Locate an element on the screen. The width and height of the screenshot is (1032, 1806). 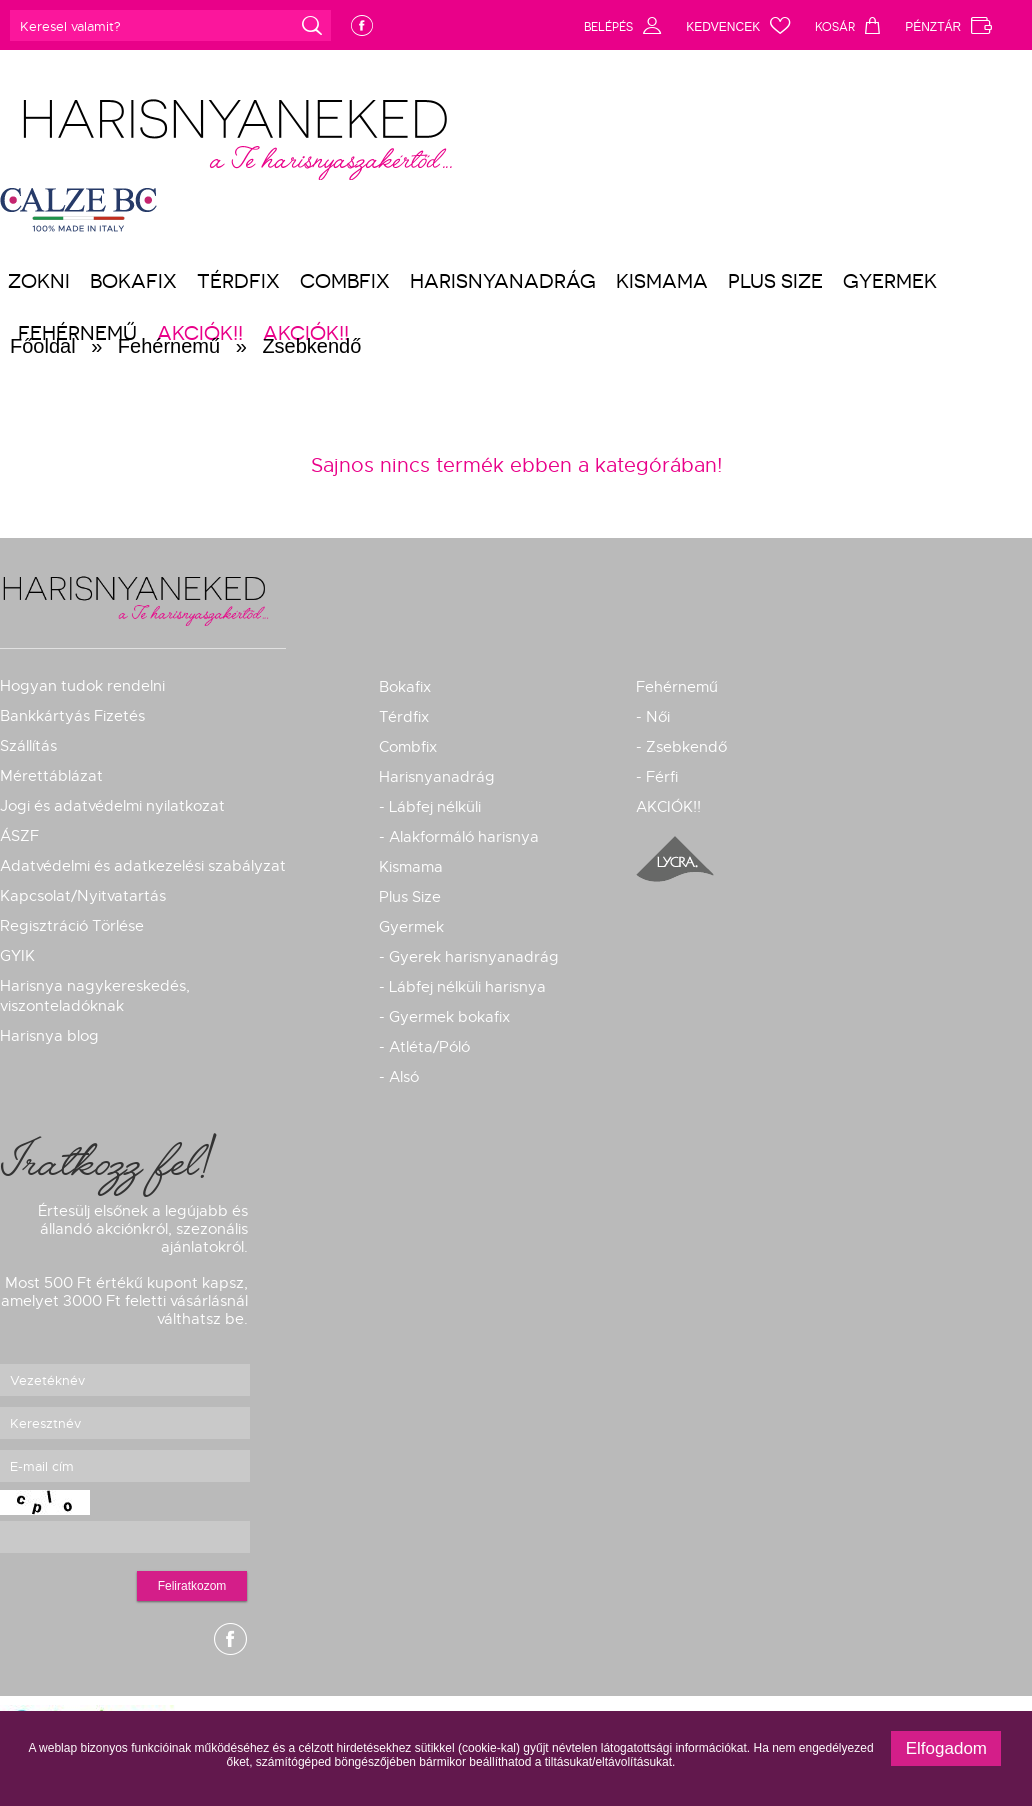
- Lábfej nélküli harisnya is located at coordinates (462, 987).